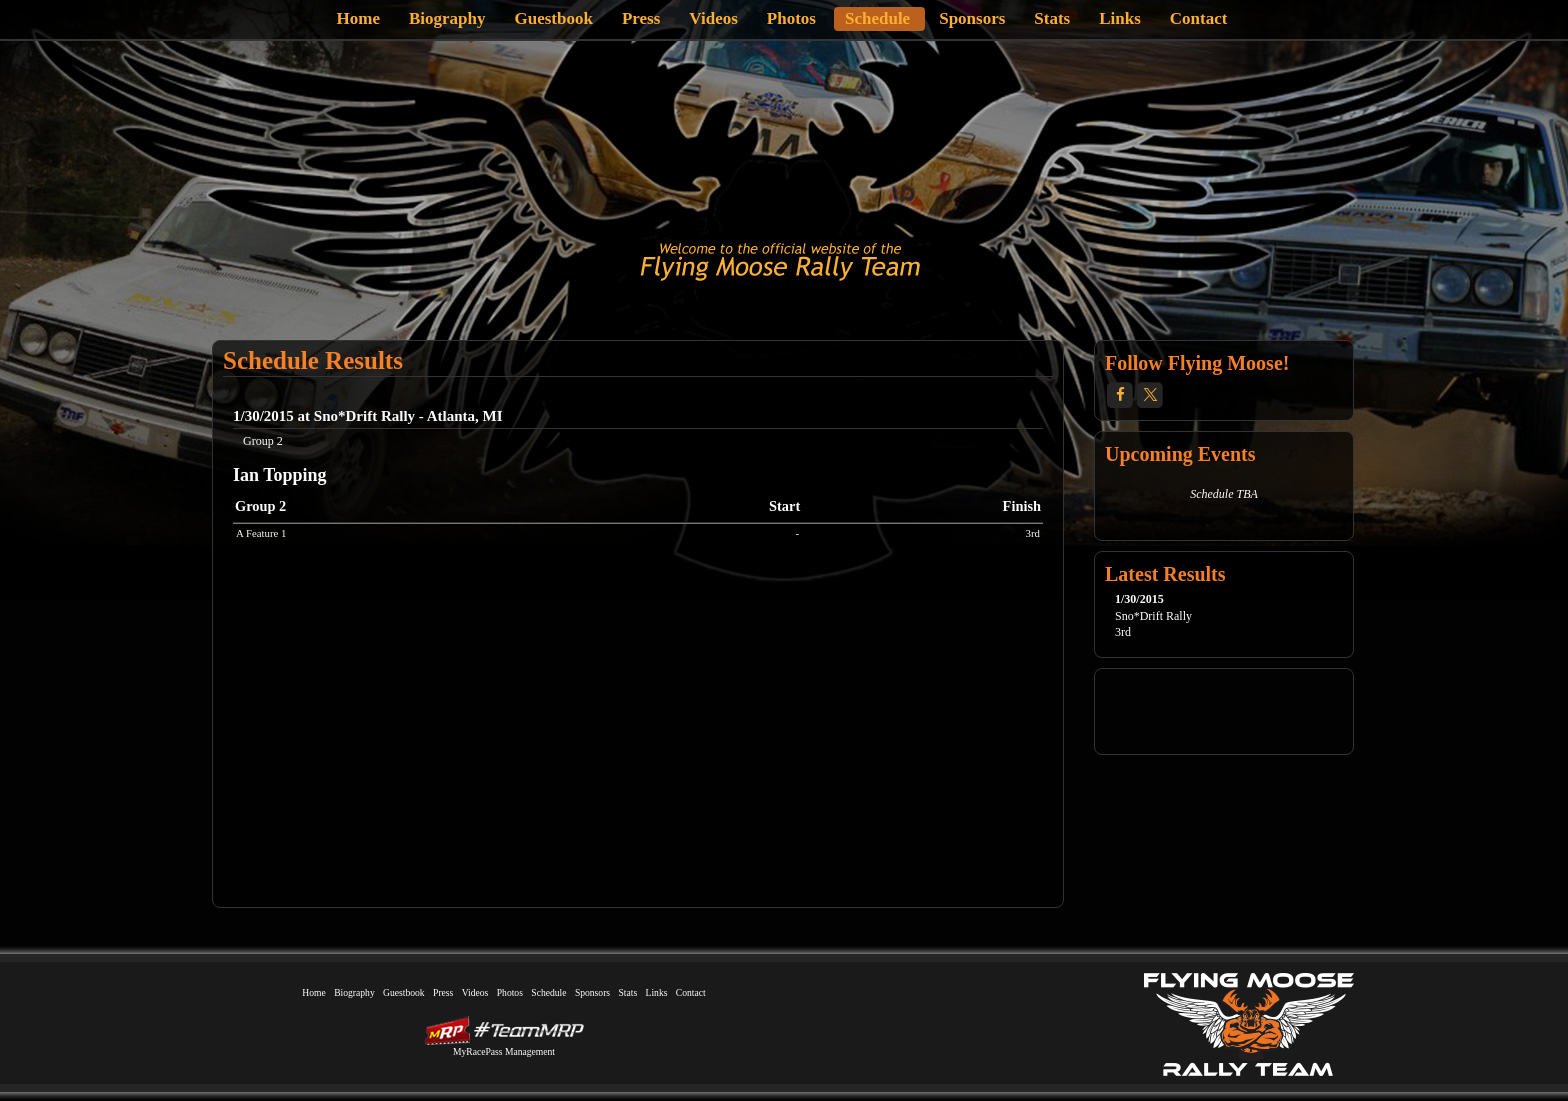 This screenshot has height=1101, width=1568. What do you see at coordinates (504, 1051) in the screenshot?
I see `MyRacePass Management` at bounding box center [504, 1051].